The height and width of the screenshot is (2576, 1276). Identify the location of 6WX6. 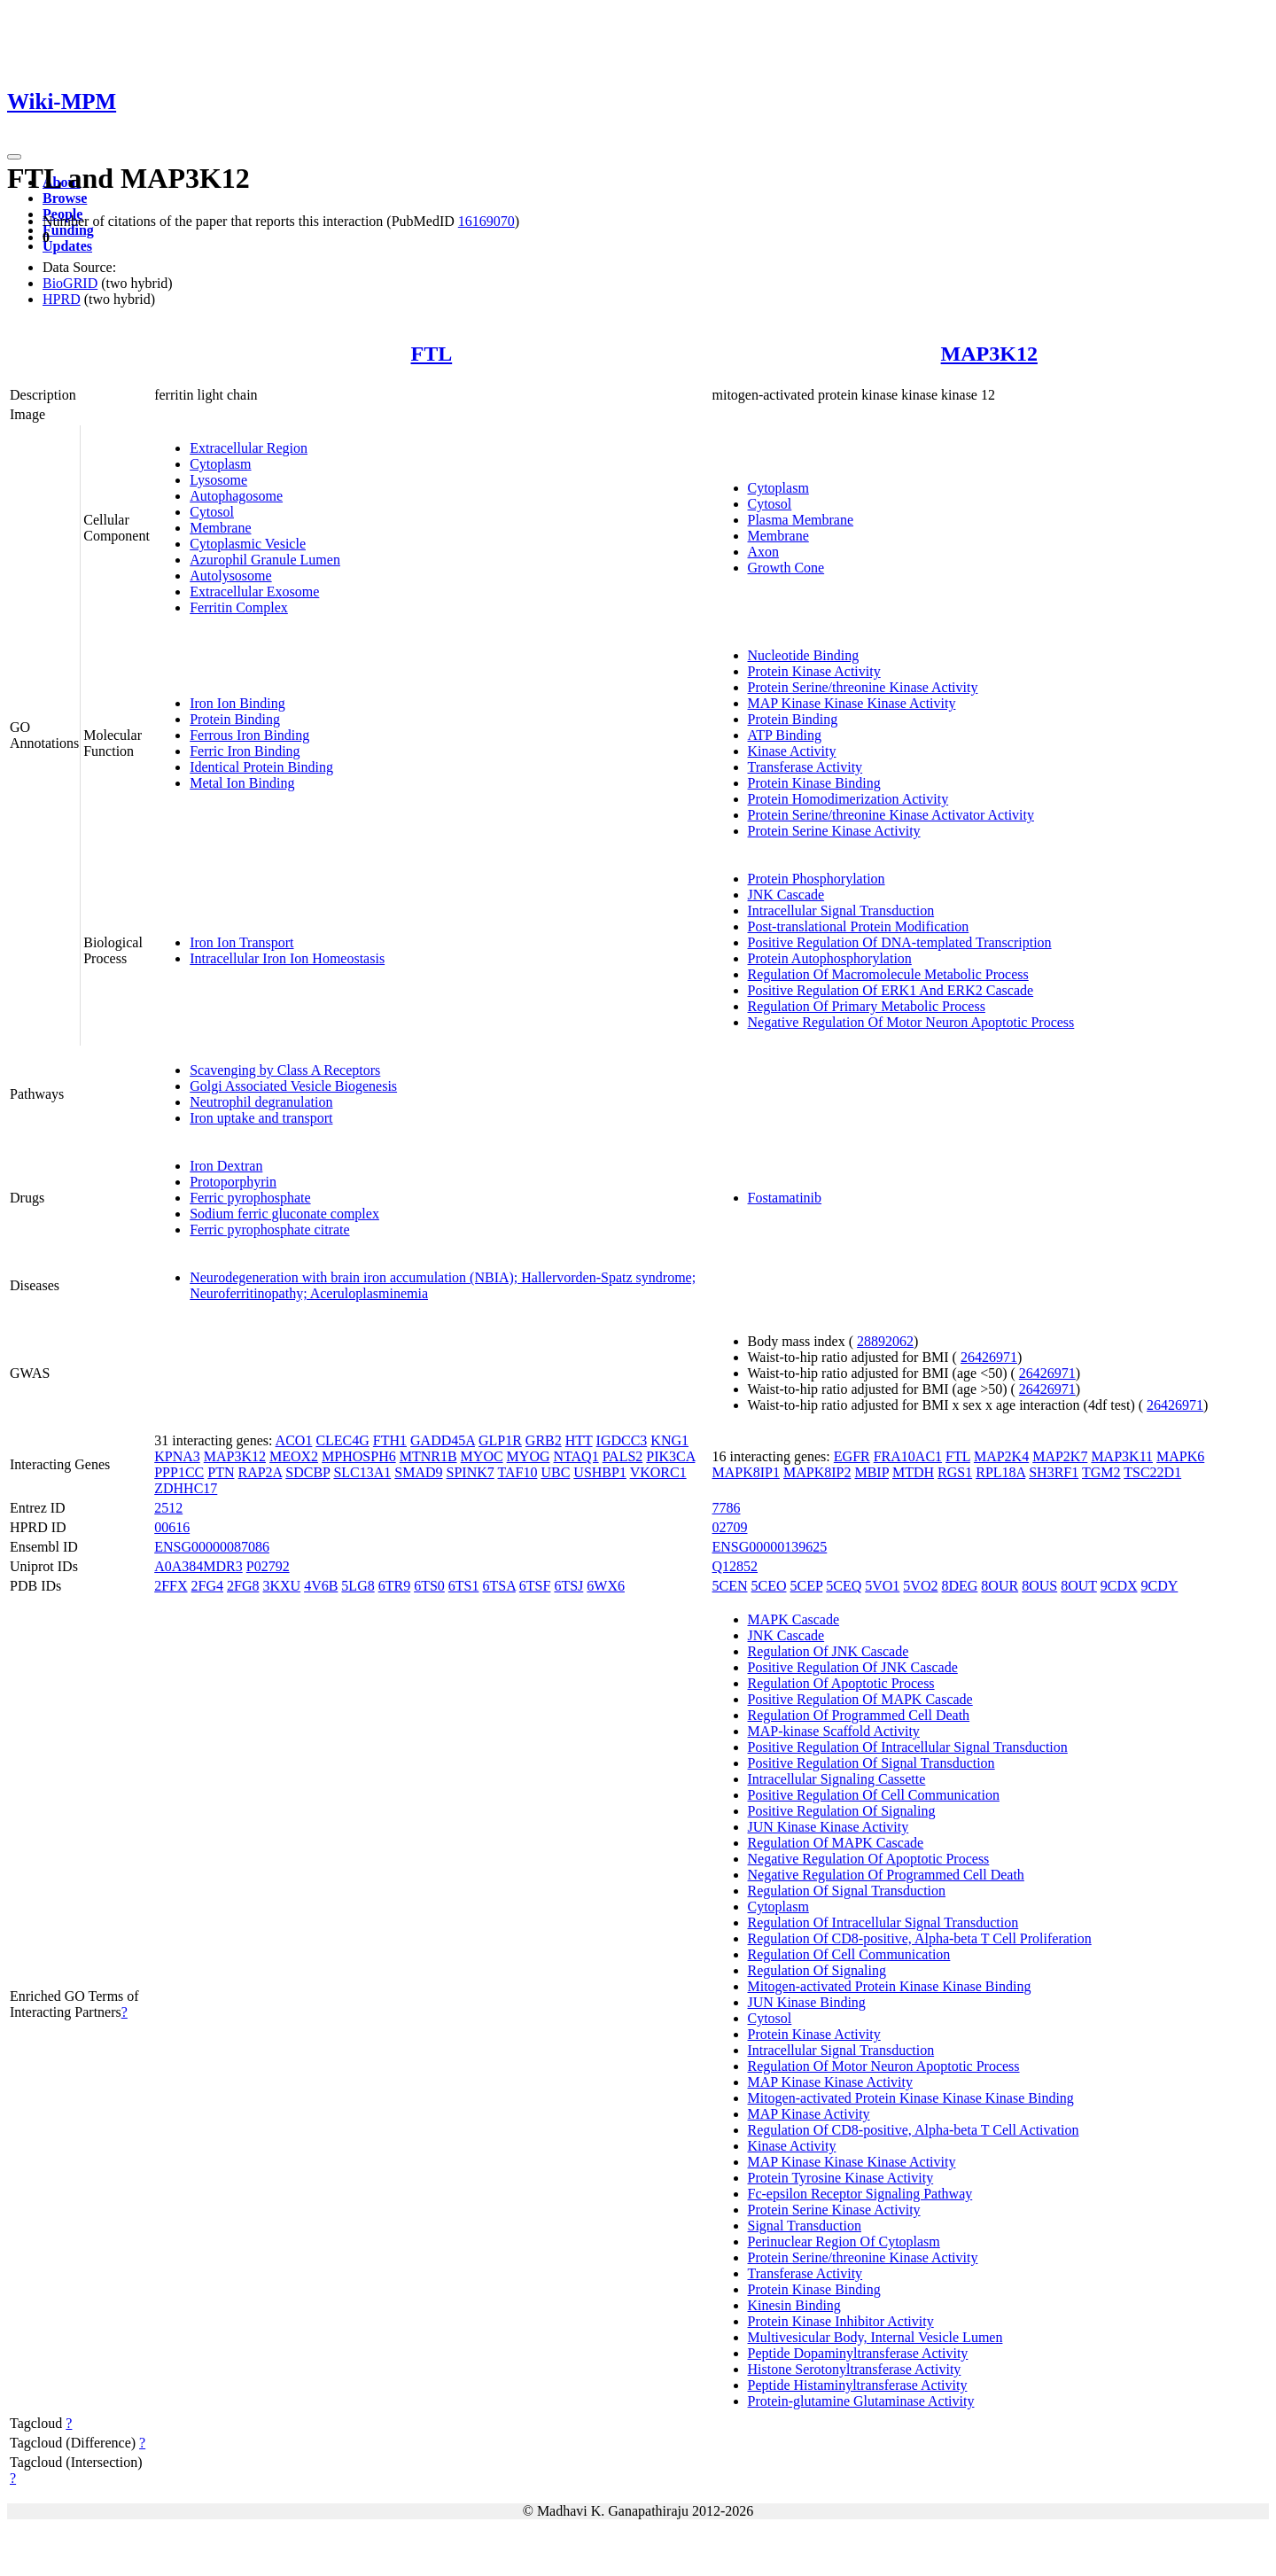
(606, 1585).